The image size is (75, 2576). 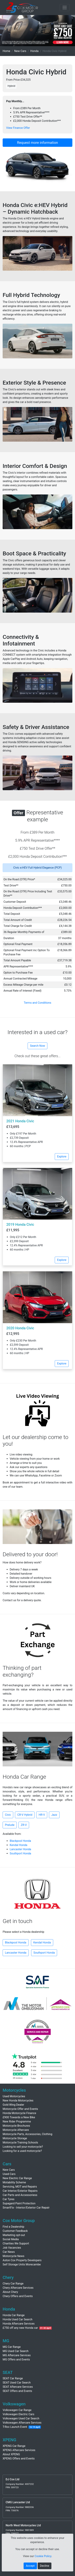 I want to click on Volkswagen Car Range, so click(x=17, y=2410).